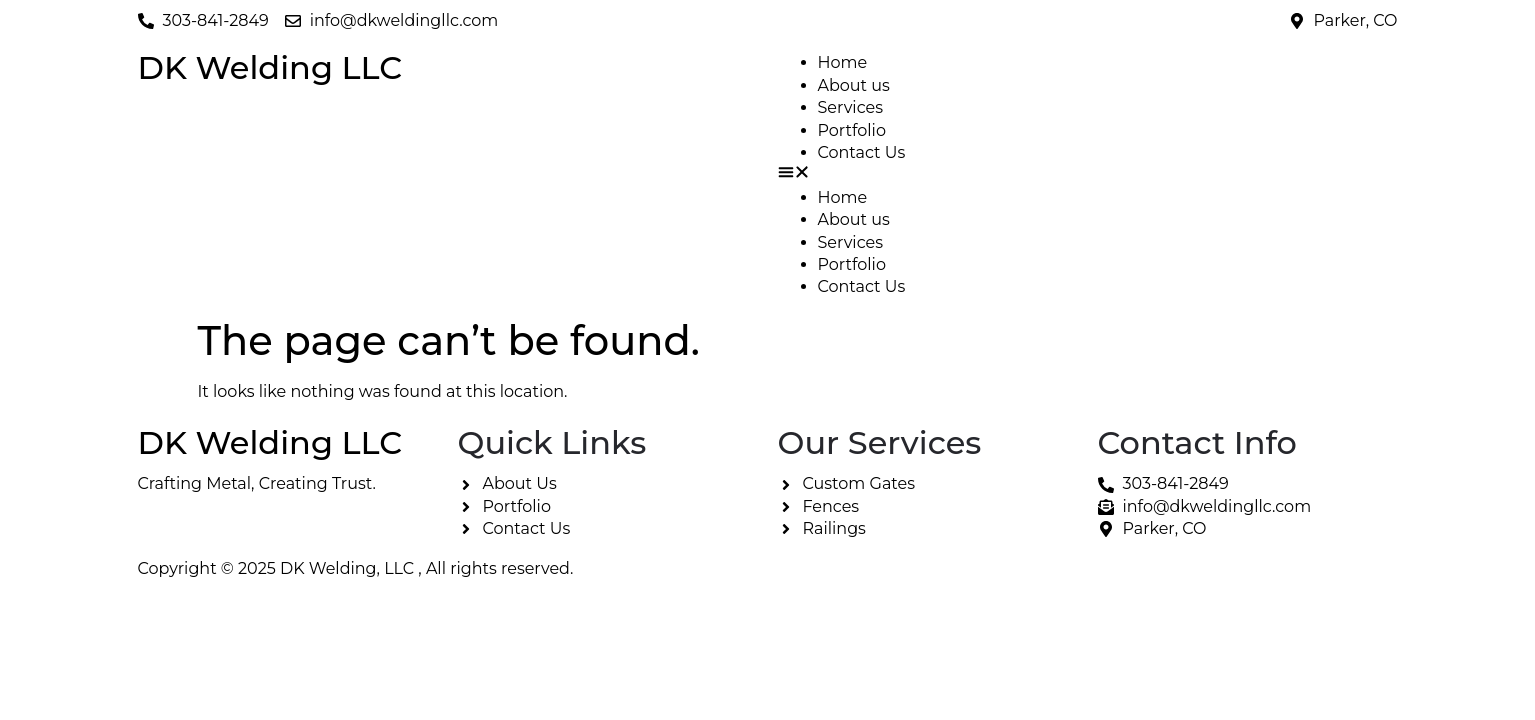 This screenshot has width=1535, height=720. Describe the element at coordinates (852, 130) in the screenshot. I see `Portfolio` at that location.